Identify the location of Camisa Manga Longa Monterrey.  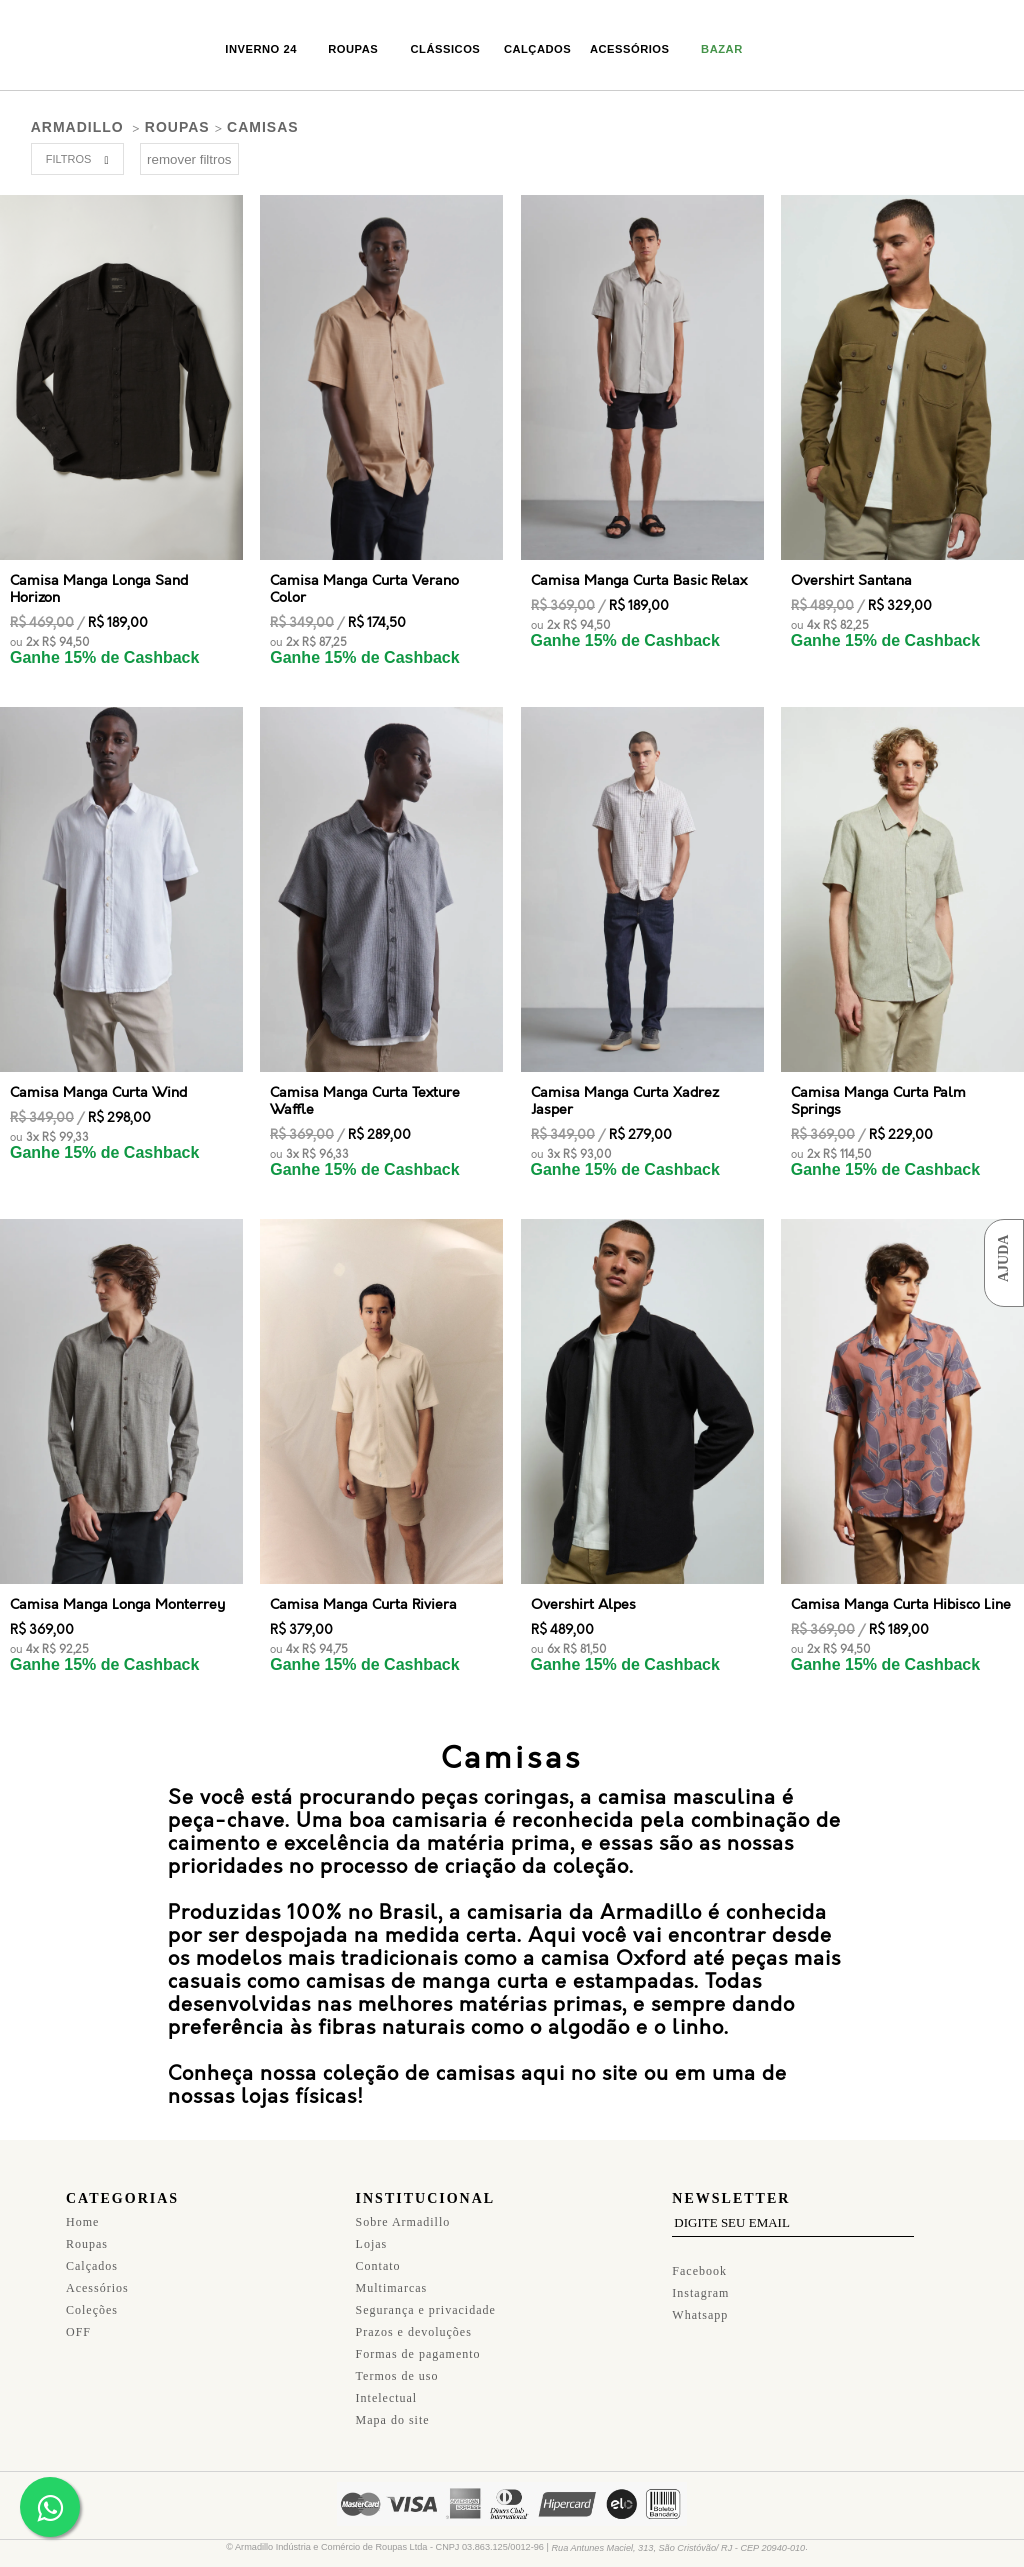
(117, 1592).